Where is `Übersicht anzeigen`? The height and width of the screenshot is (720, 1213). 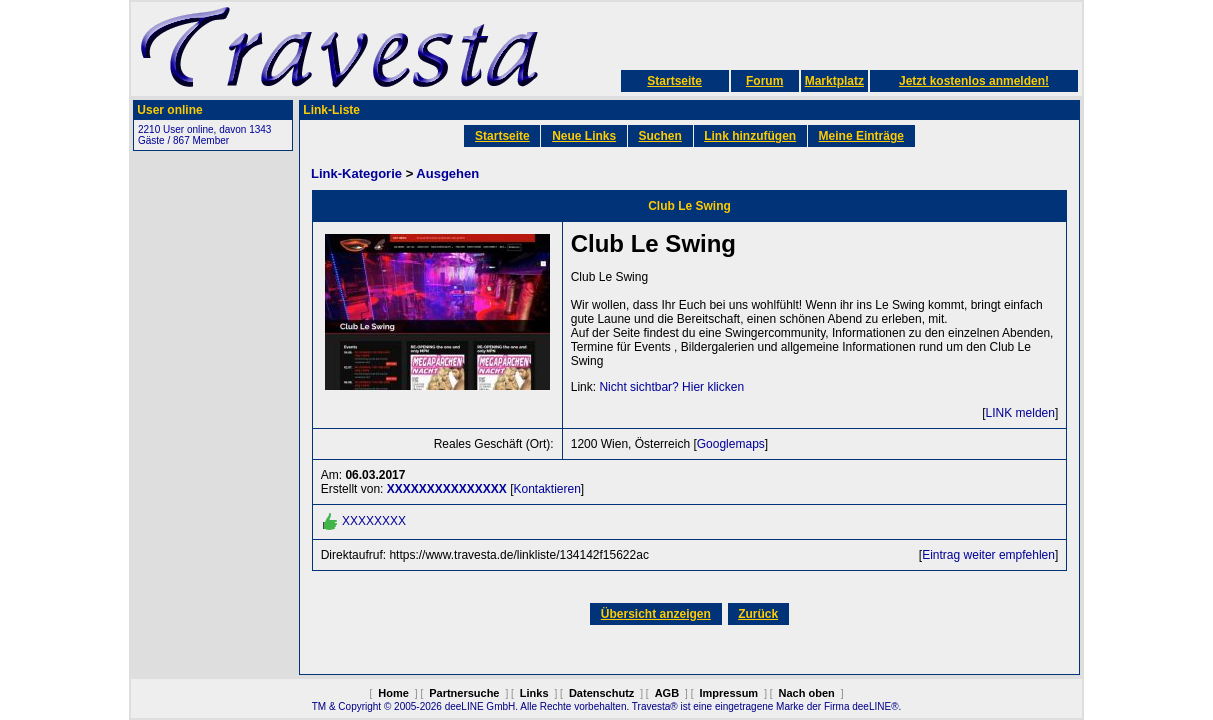 Übersicht anzeigen is located at coordinates (656, 614).